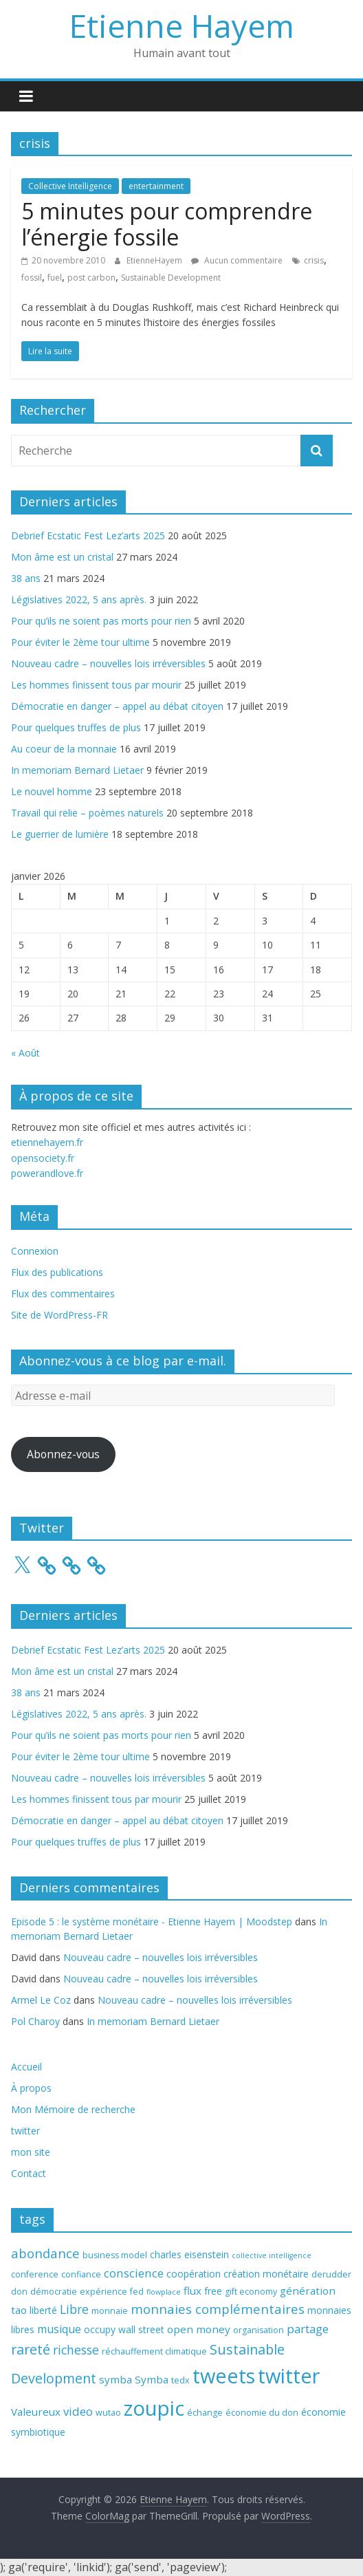 This screenshot has height=2576, width=363. I want to click on réchauffement climatique [réchauffement climatique (3 éléments)], so click(154, 2351).